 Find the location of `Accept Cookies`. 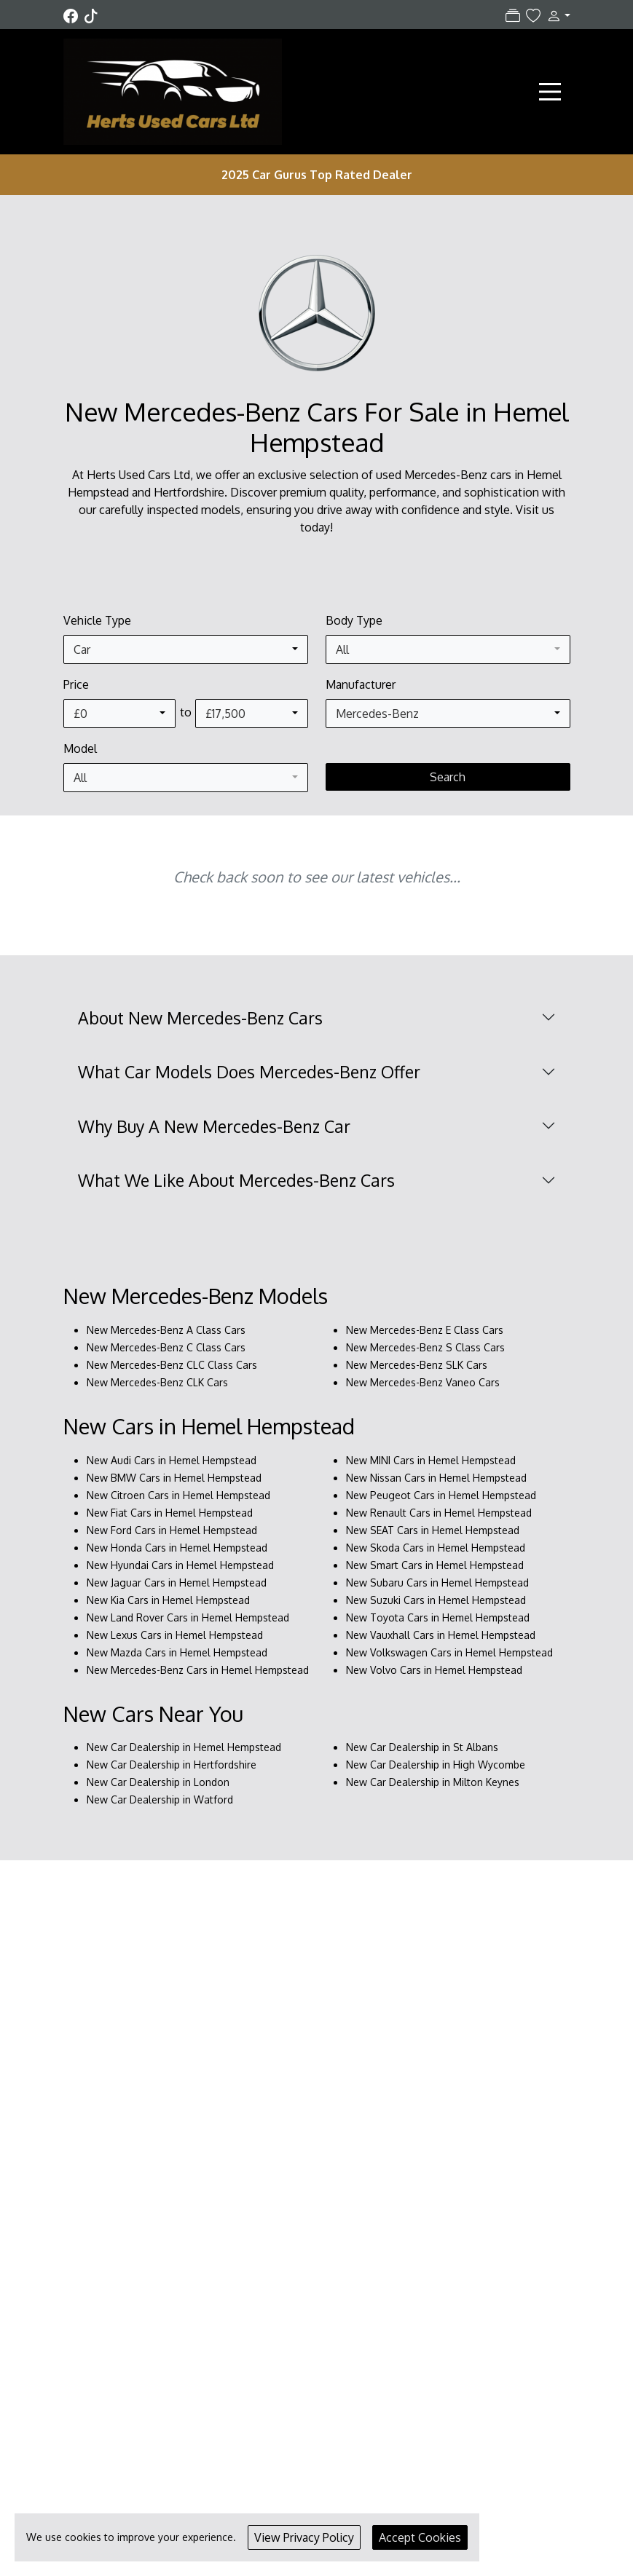

Accept Cookies is located at coordinates (420, 2537).